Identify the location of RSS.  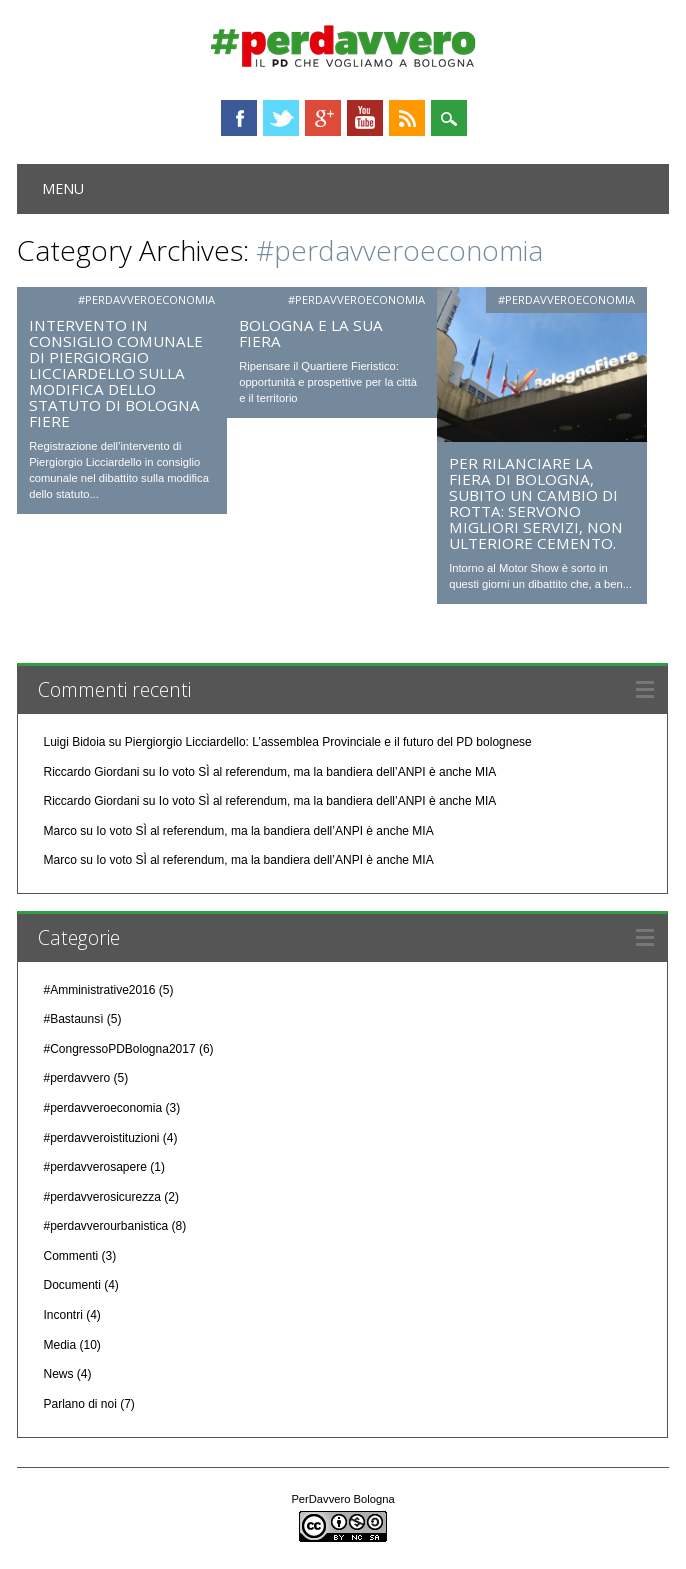
(407, 118).